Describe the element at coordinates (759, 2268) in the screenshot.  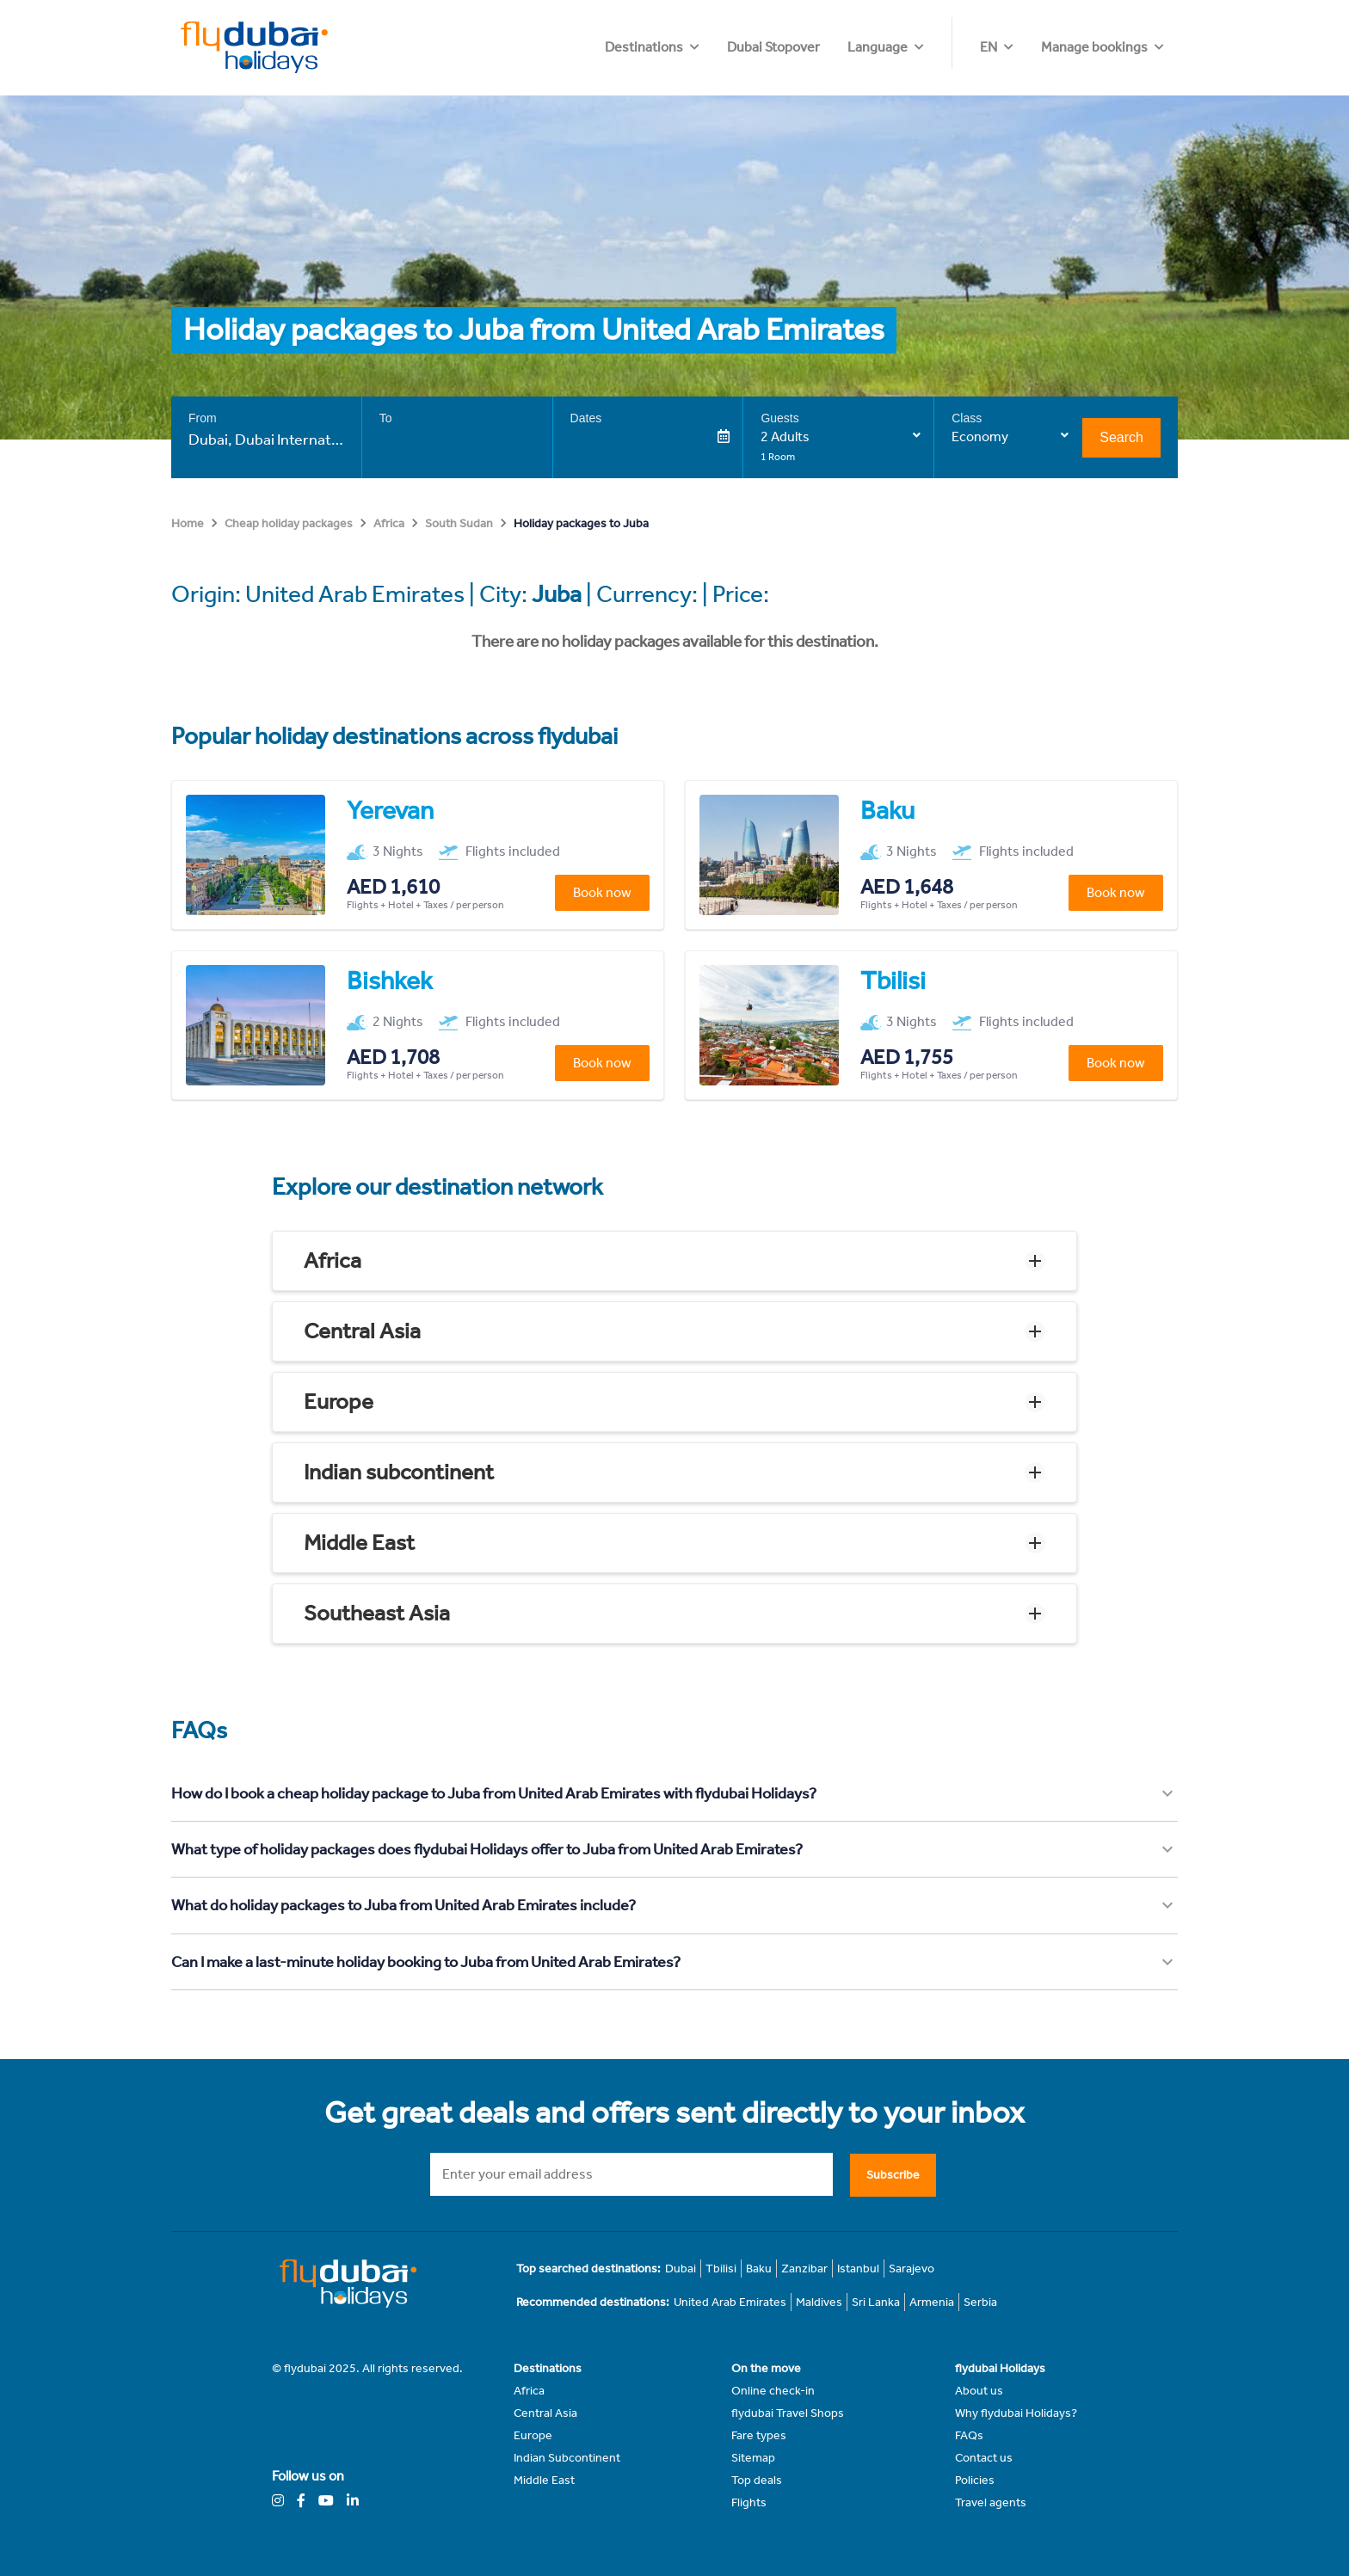
I see `Baku` at that location.